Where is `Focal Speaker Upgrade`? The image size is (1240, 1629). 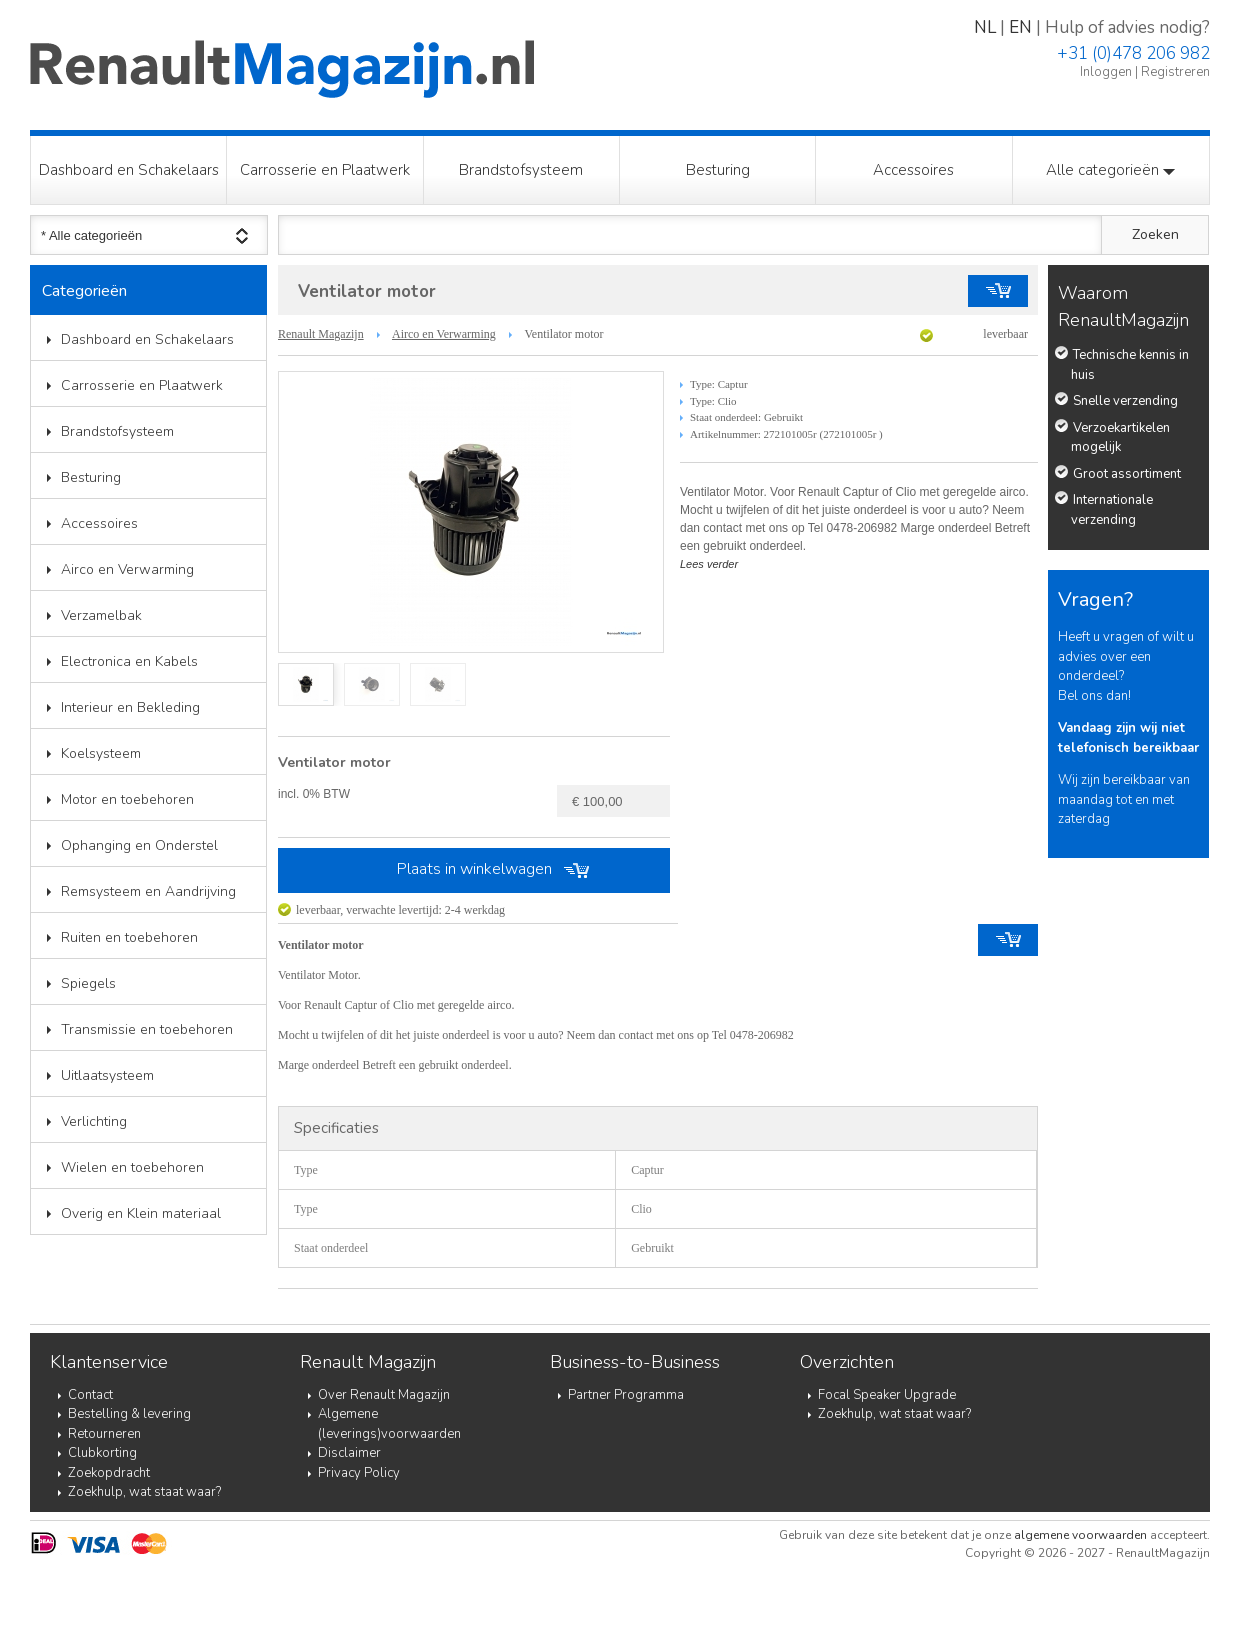
Focal Speaker Upgrade is located at coordinates (887, 1395).